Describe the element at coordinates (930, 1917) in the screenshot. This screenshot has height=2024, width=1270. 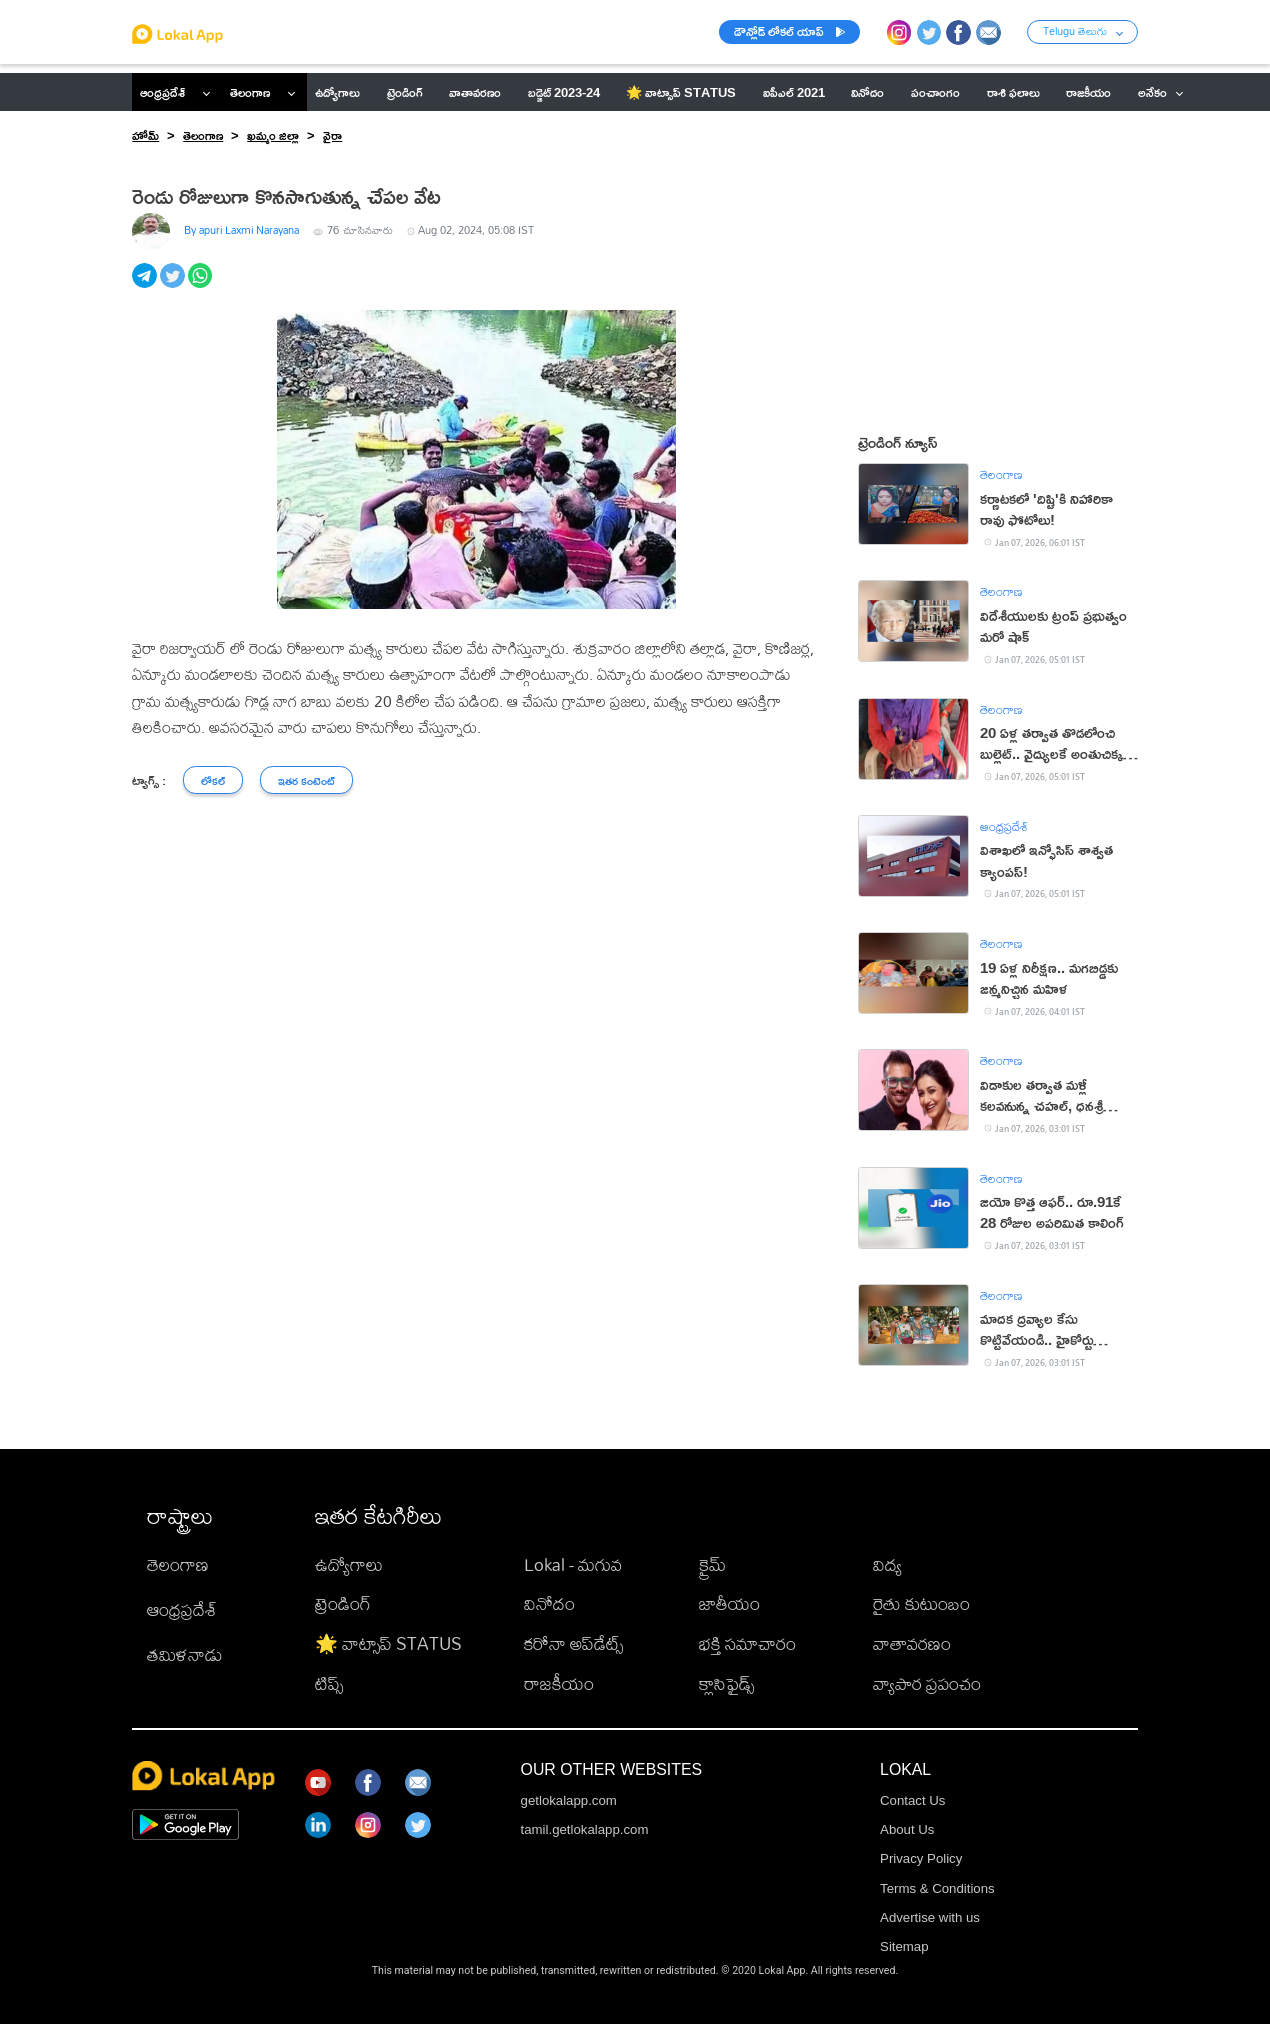
I see `Advertise with us` at that location.